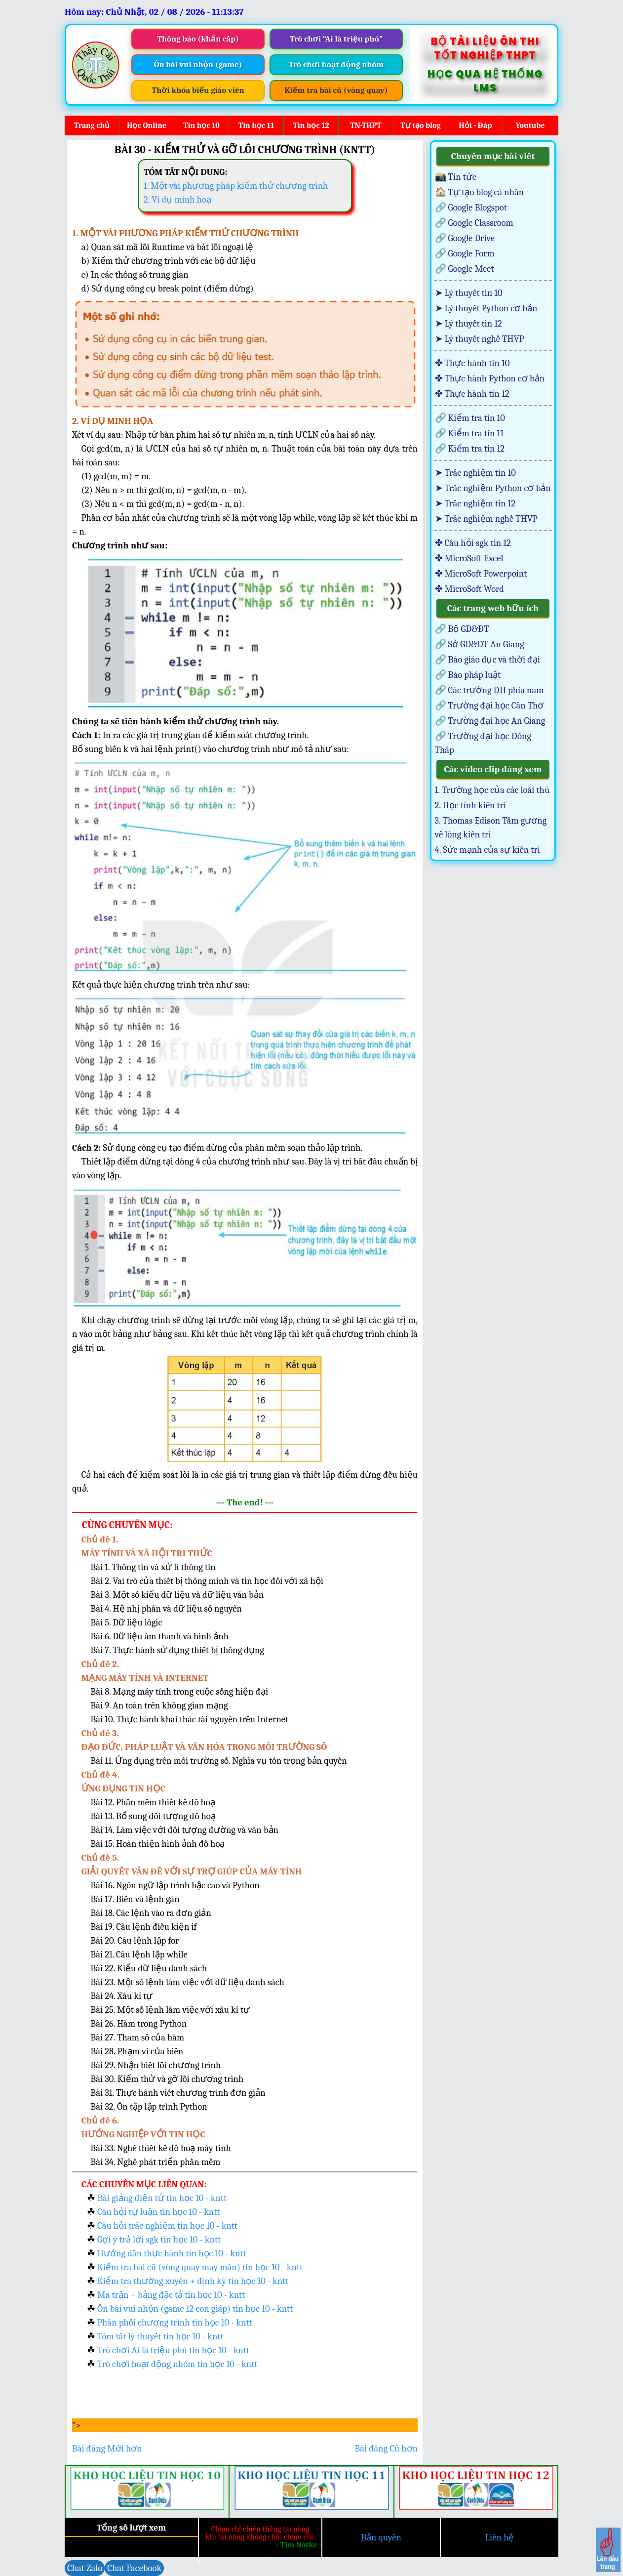  Describe the element at coordinates (177, 199) in the screenshot. I see `2. Ví dụ minh hoạ` at that location.